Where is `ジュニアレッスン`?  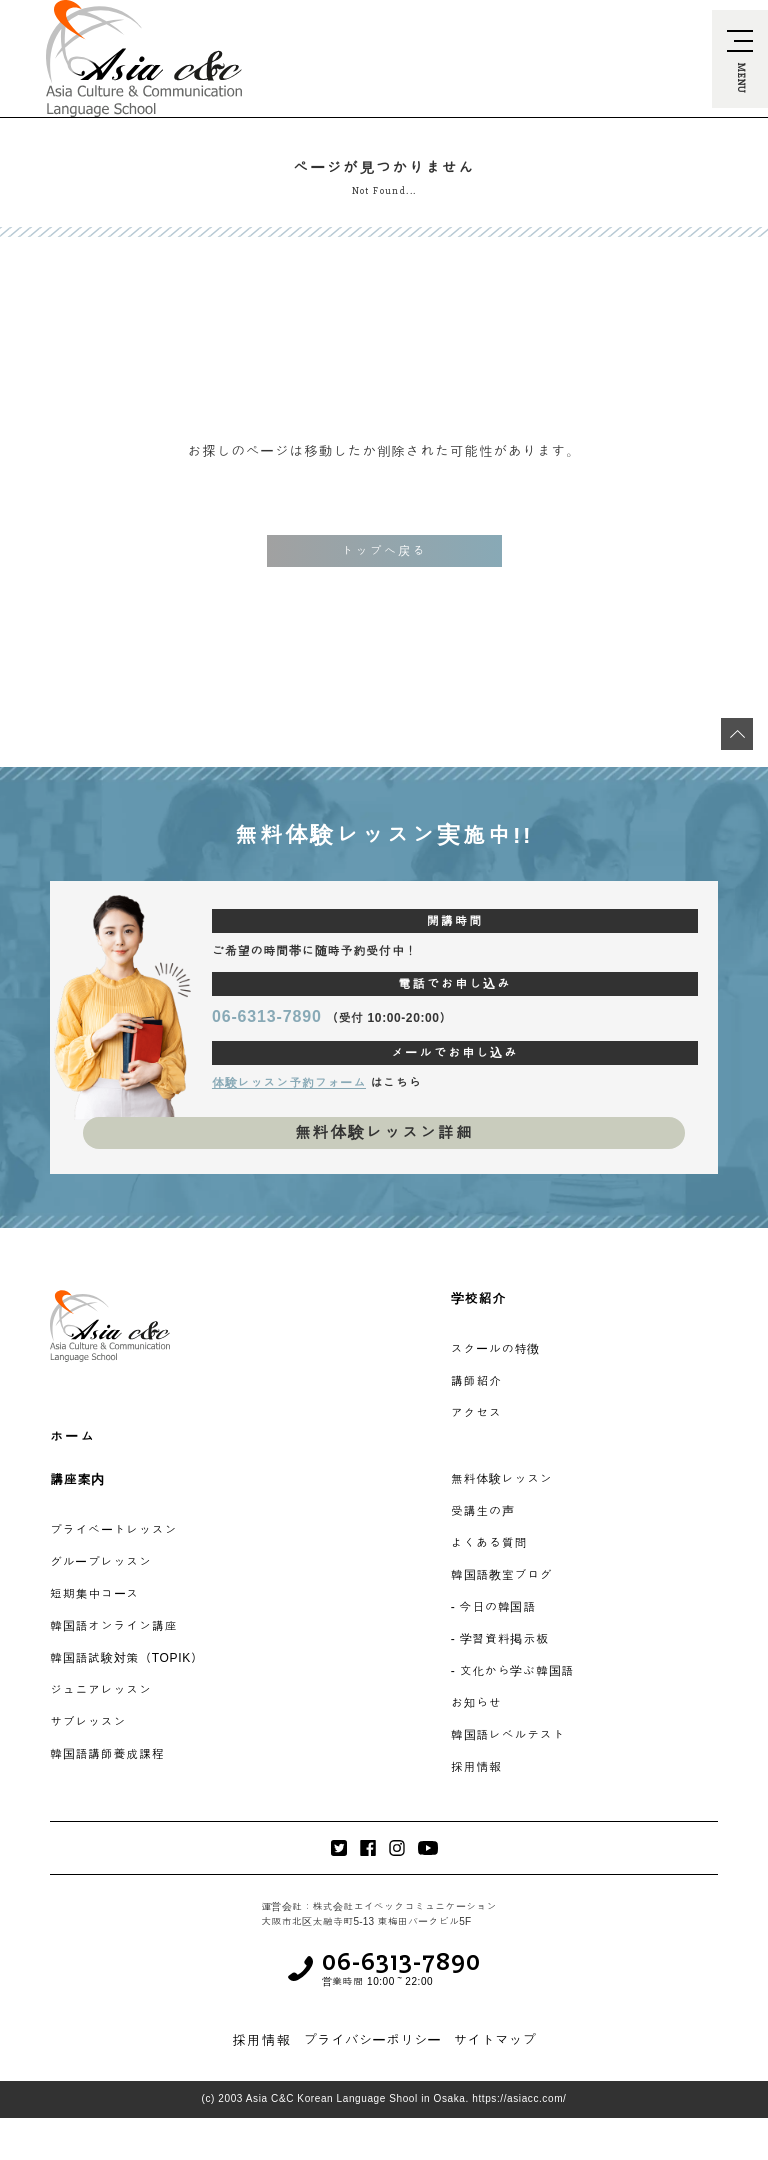 ジュニアレッスン is located at coordinates (101, 1690).